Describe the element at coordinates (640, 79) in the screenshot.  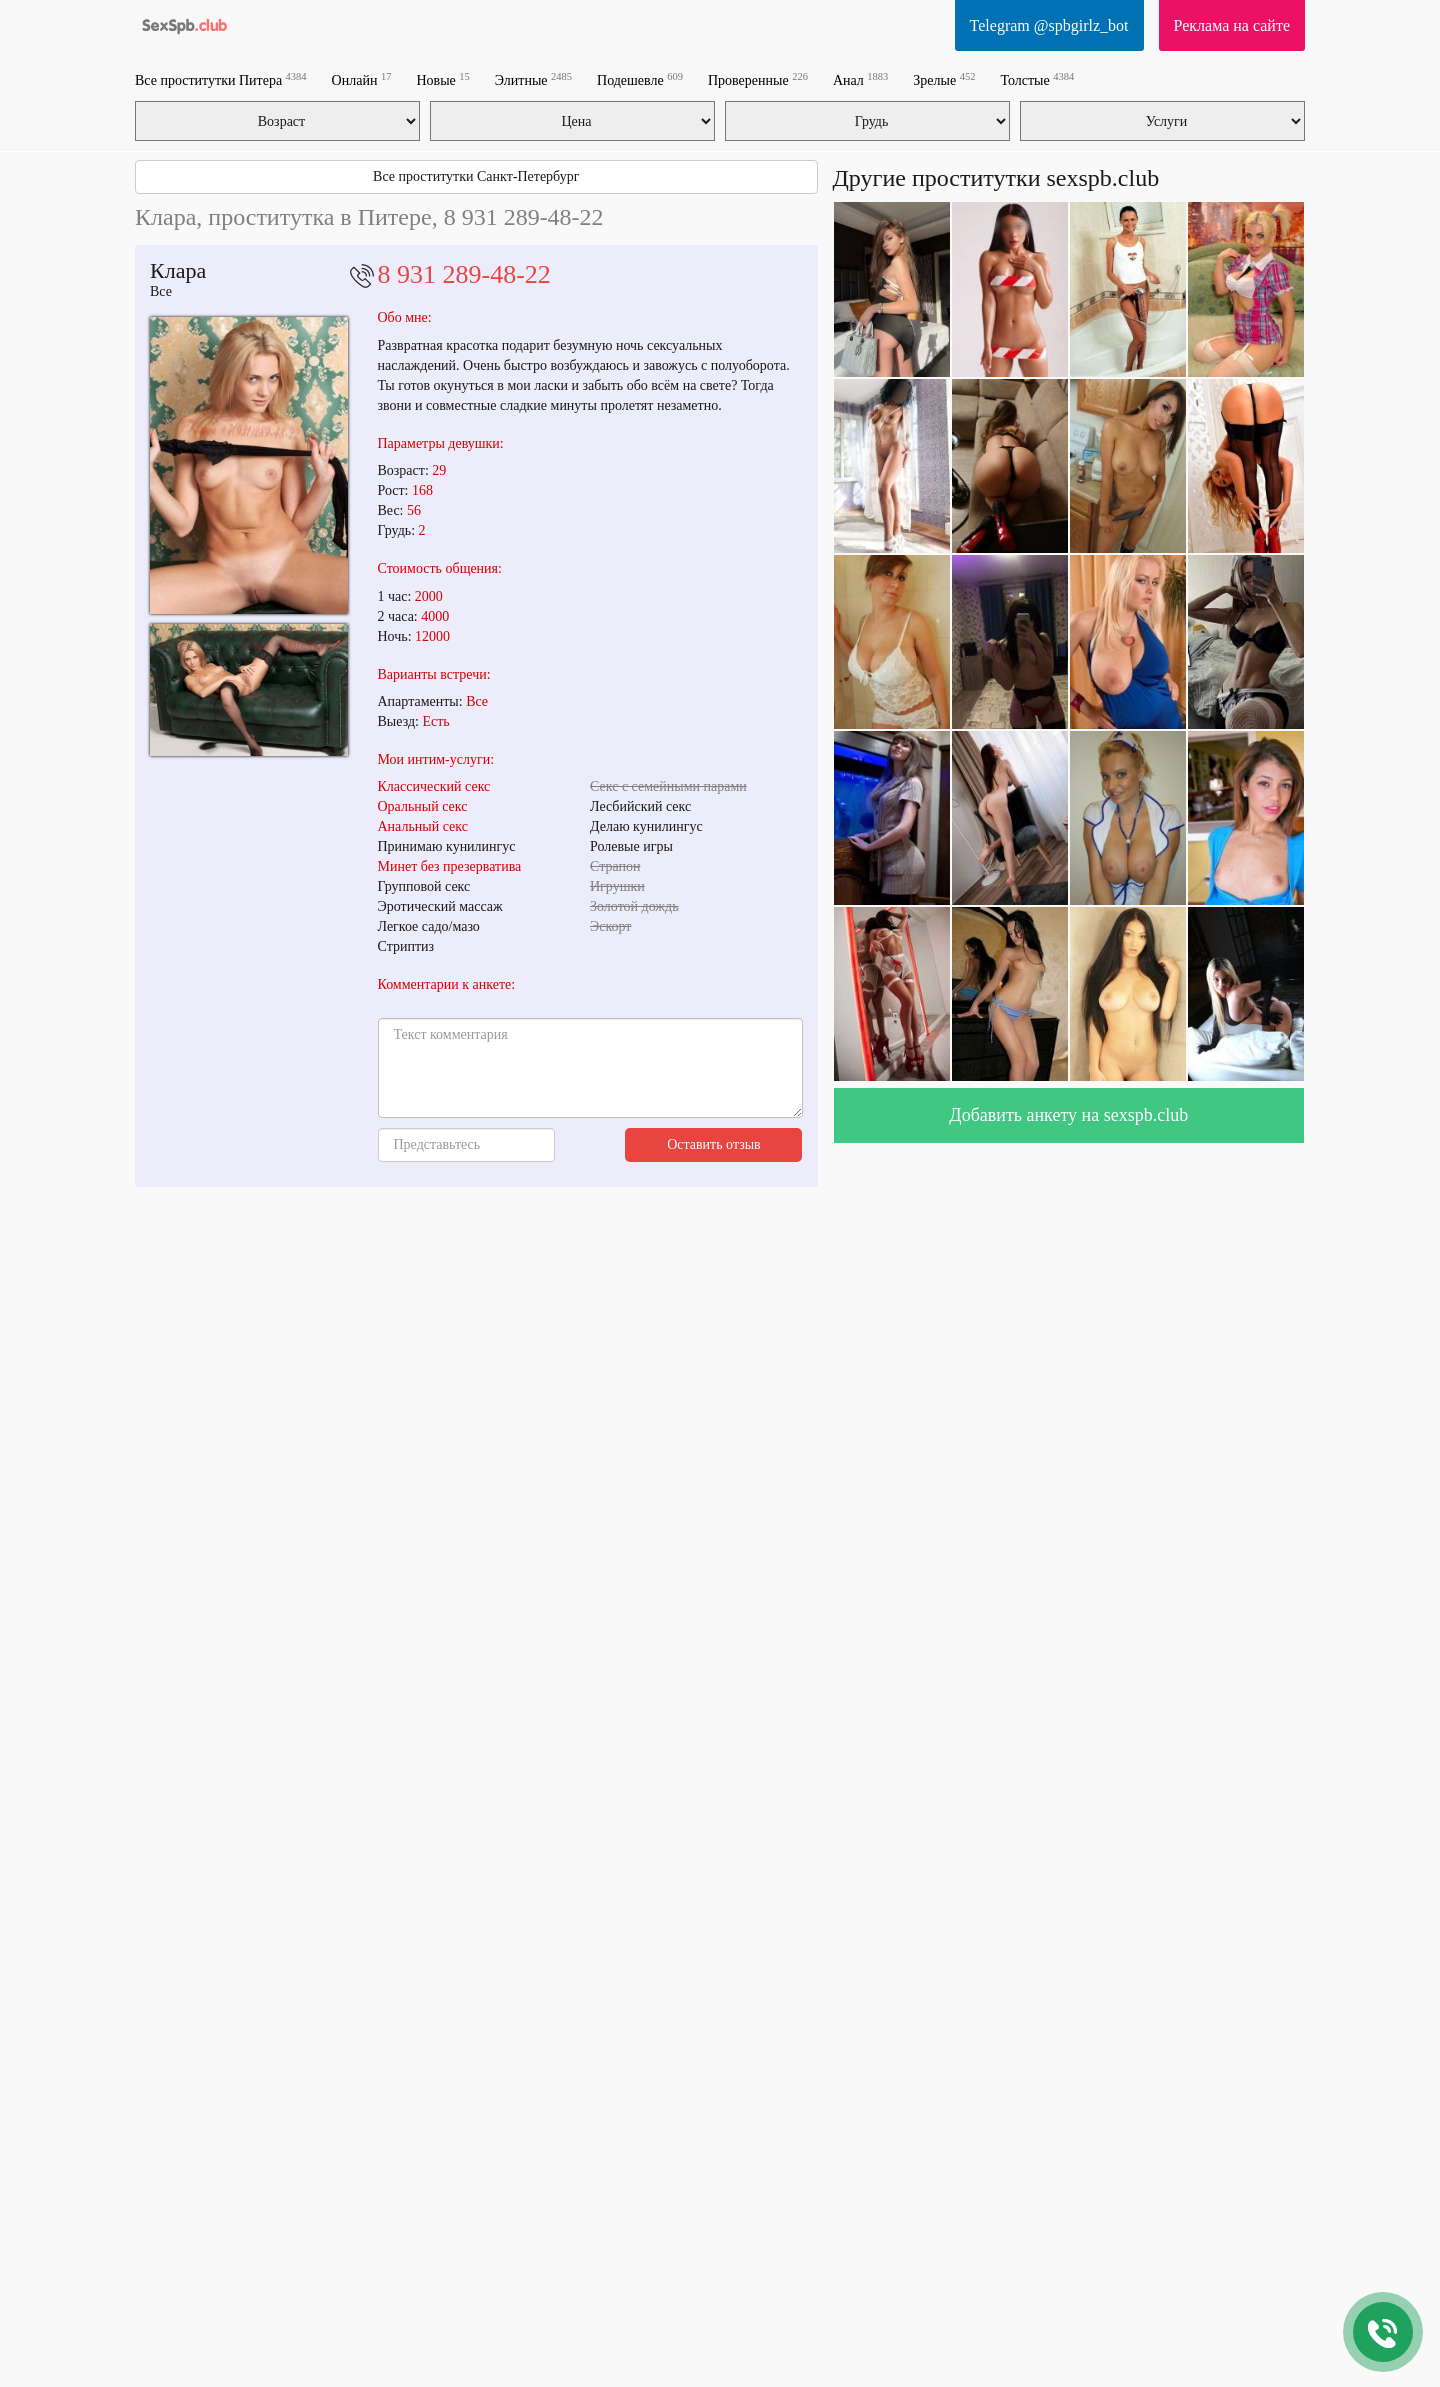
I see `Подешевле` at that location.